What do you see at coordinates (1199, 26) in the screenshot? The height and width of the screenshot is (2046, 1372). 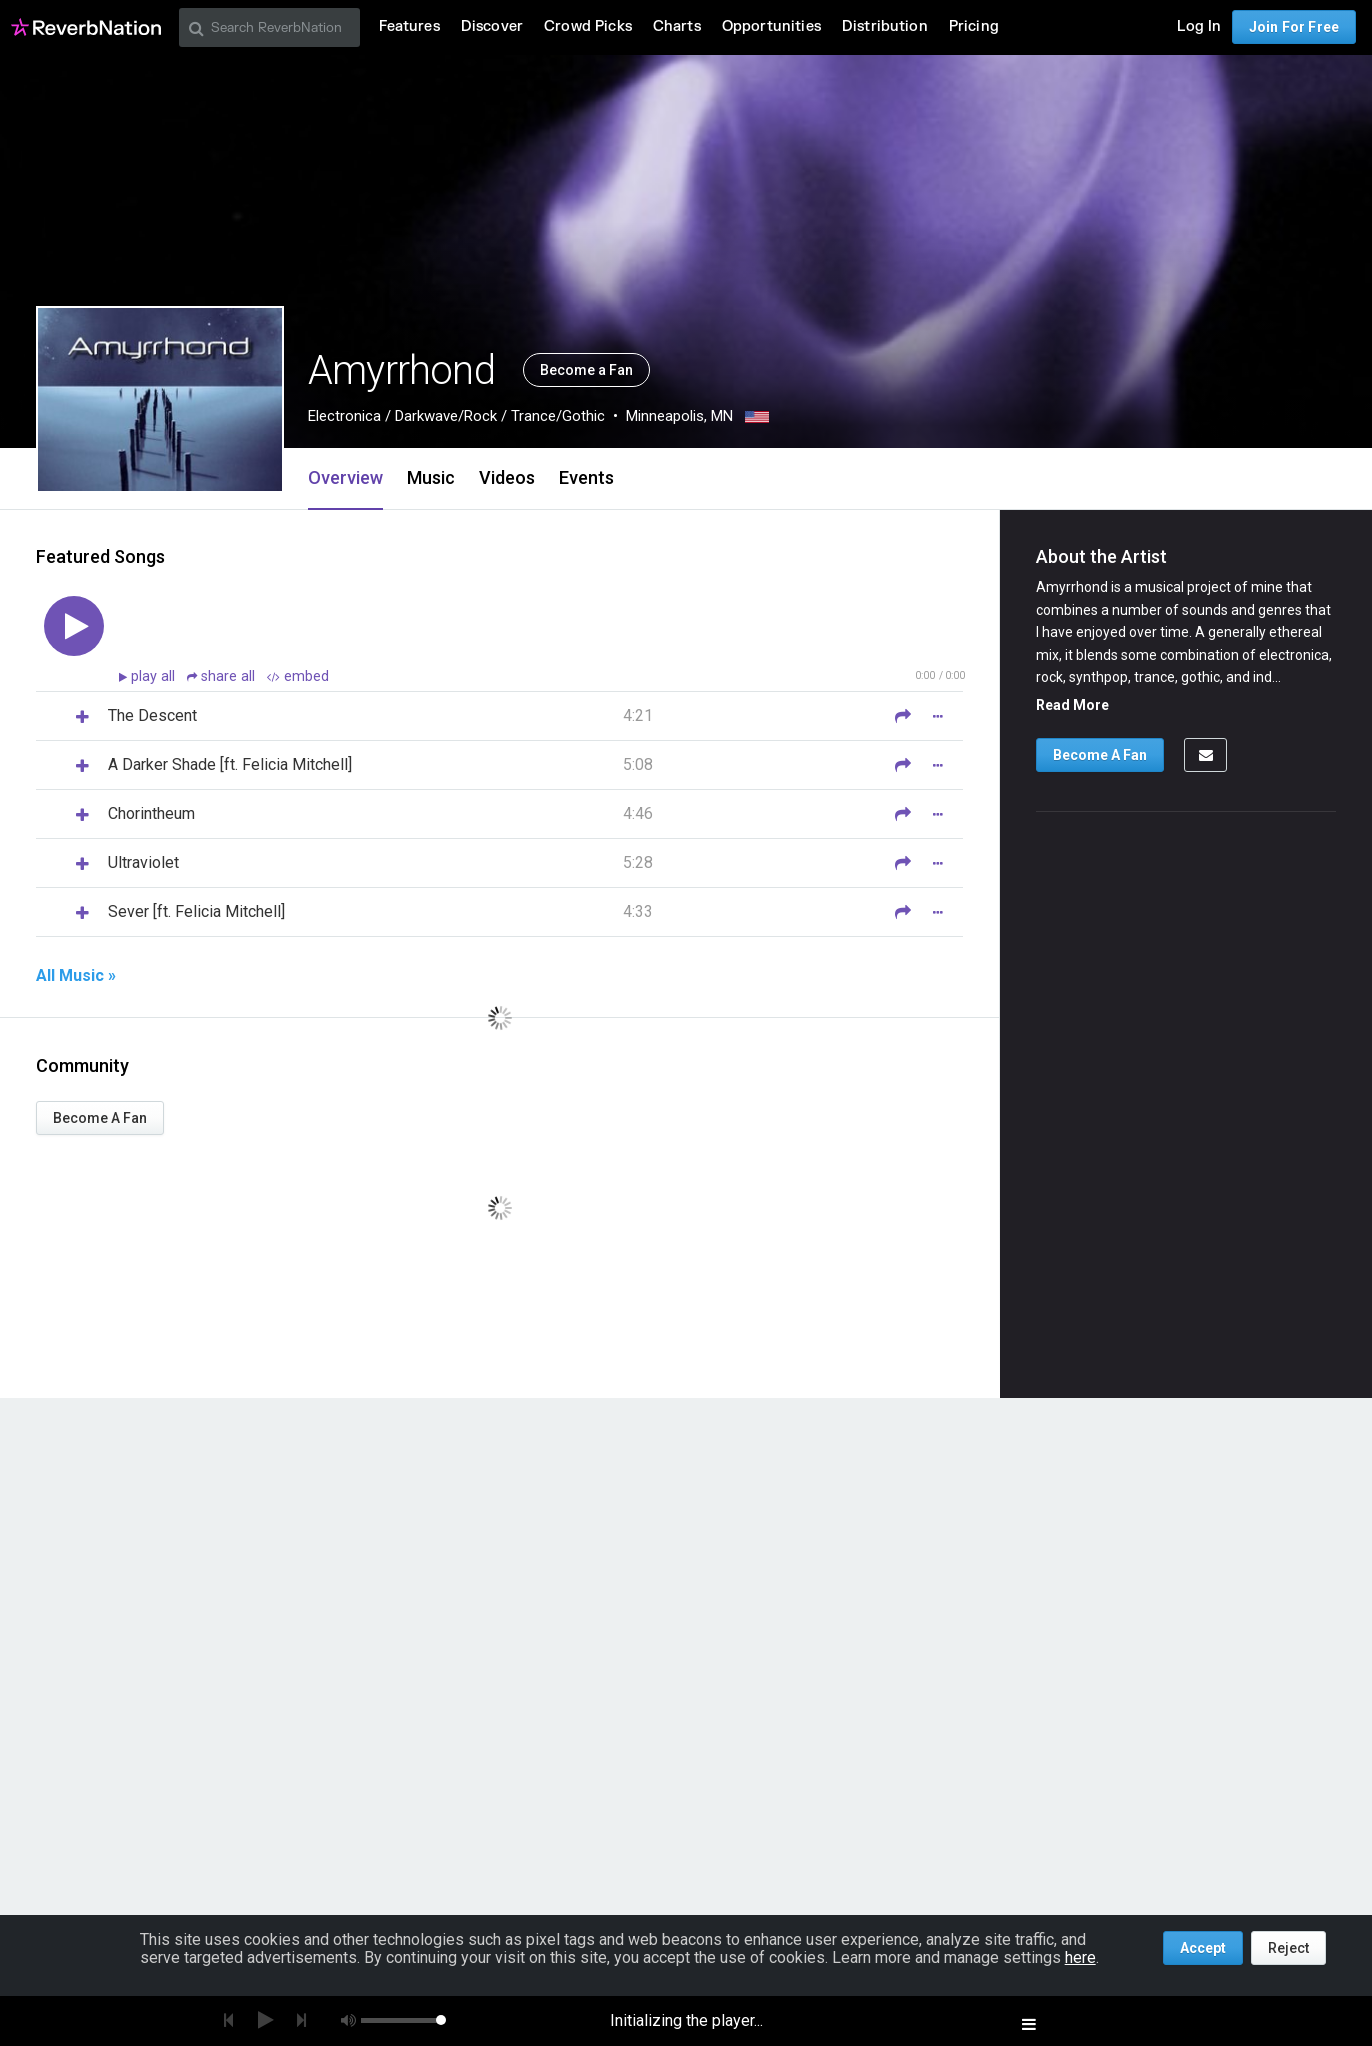 I see `Log In` at bounding box center [1199, 26].